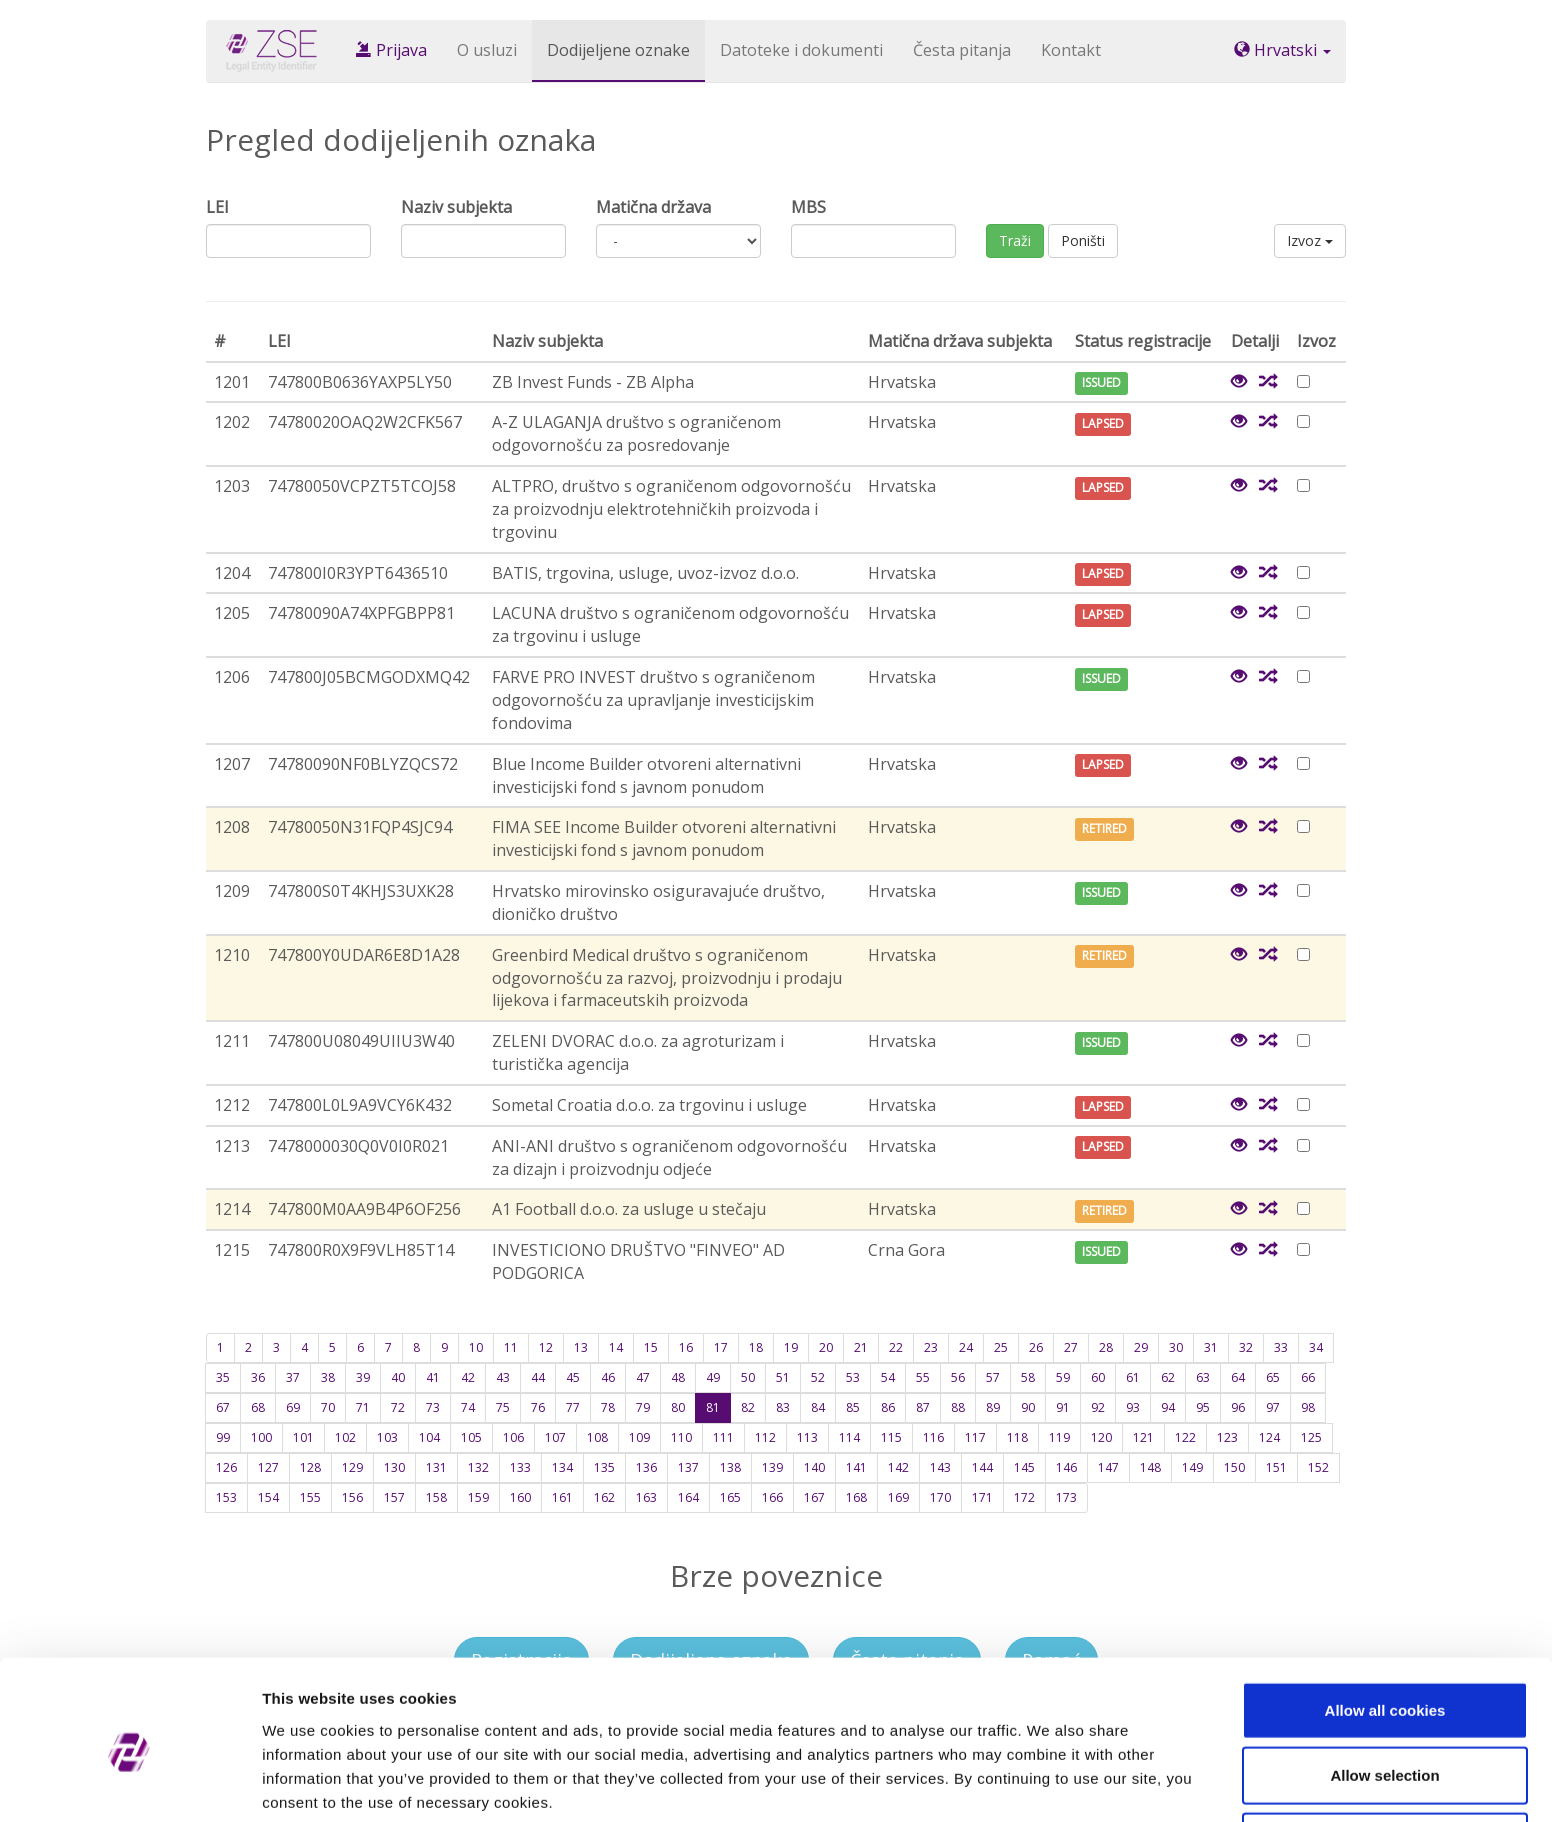  What do you see at coordinates (503, 1407) in the screenshot?
I see `75` at bounding box center [503, 1407].